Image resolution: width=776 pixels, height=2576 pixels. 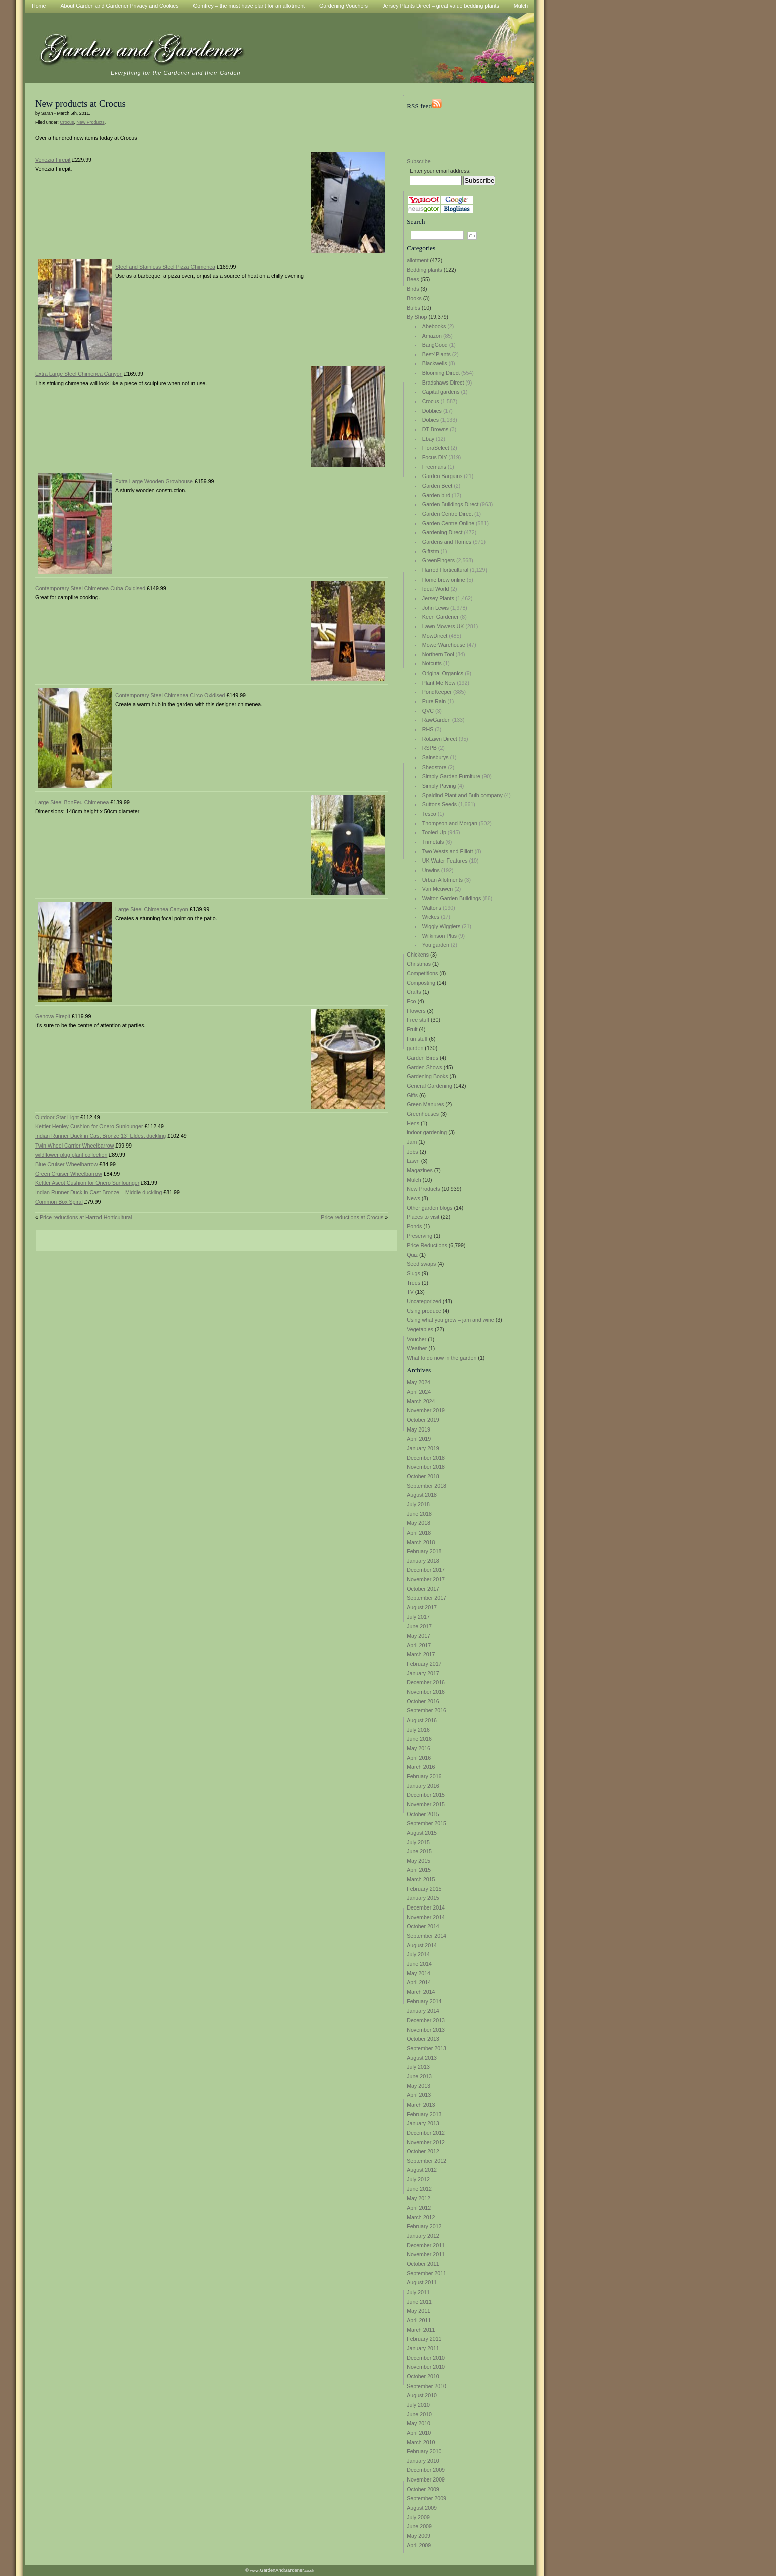 I want to click on April 2009, so click(x=419, y=2545).